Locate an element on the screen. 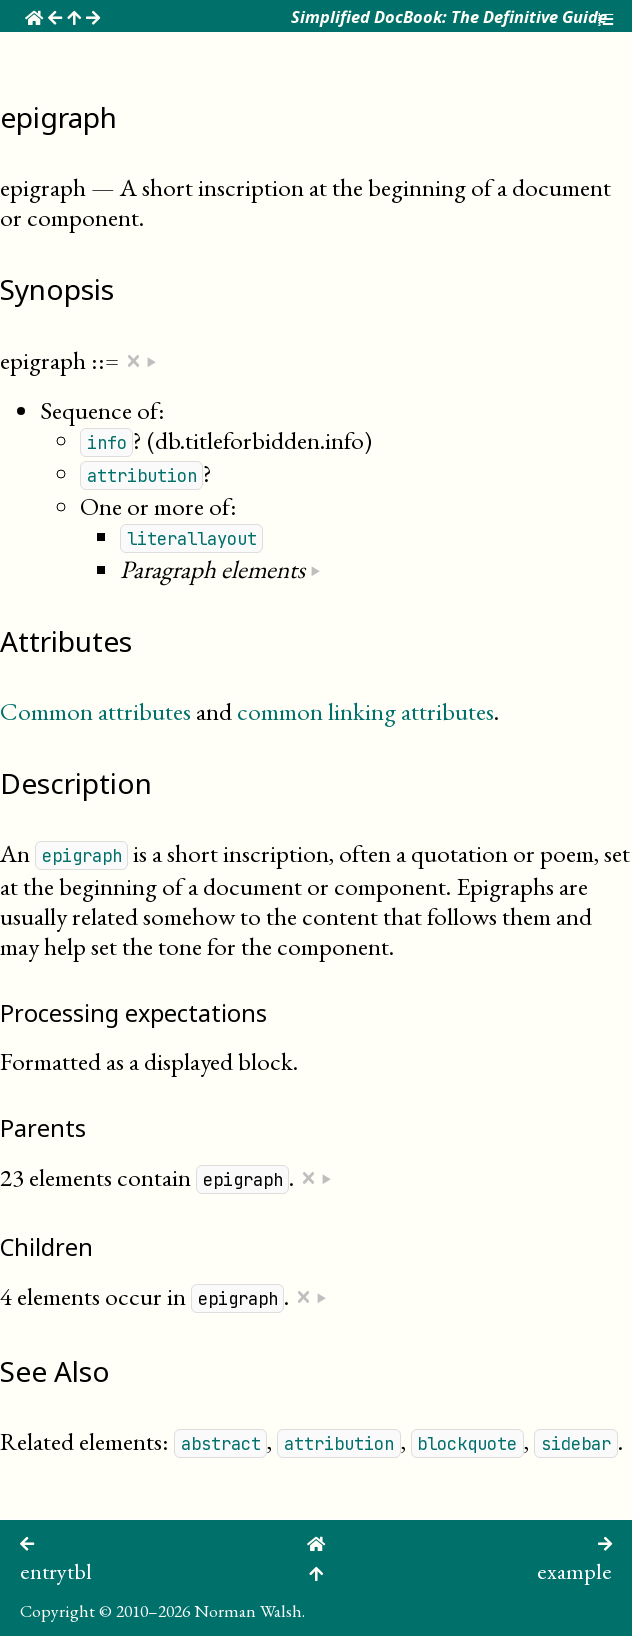  Common attributes is located at coordinates (95, 711).